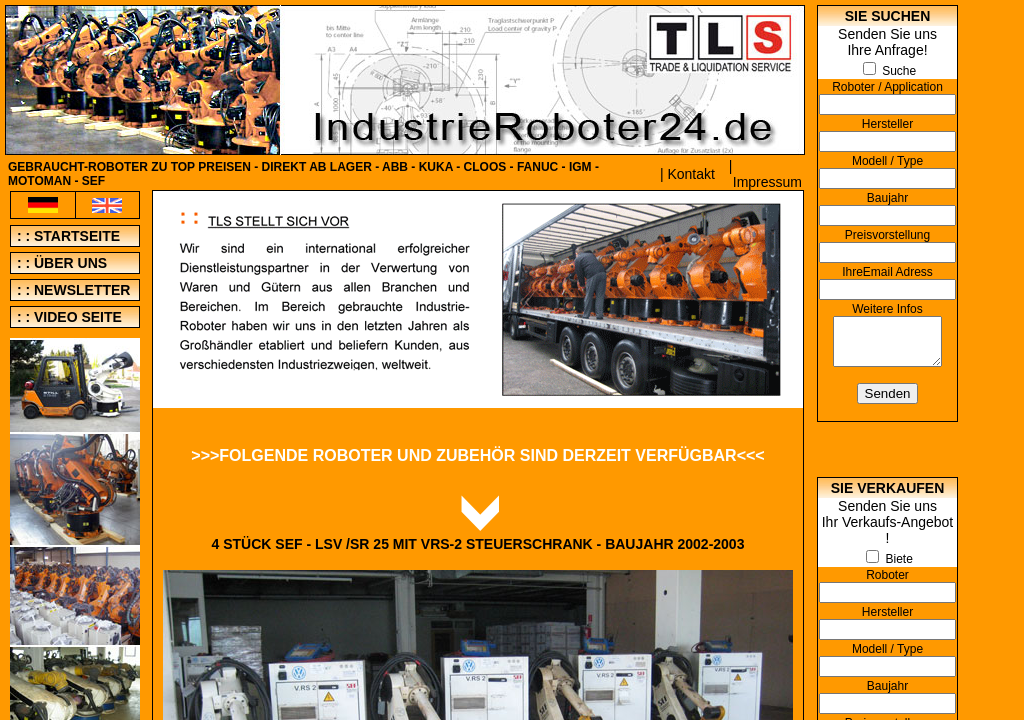 The width and height of the screenshot is (1024, 720). What do you see at coordinates (66, 236) in the screenshot?
I see `: : Startseite` at bounding box center [66, 236].